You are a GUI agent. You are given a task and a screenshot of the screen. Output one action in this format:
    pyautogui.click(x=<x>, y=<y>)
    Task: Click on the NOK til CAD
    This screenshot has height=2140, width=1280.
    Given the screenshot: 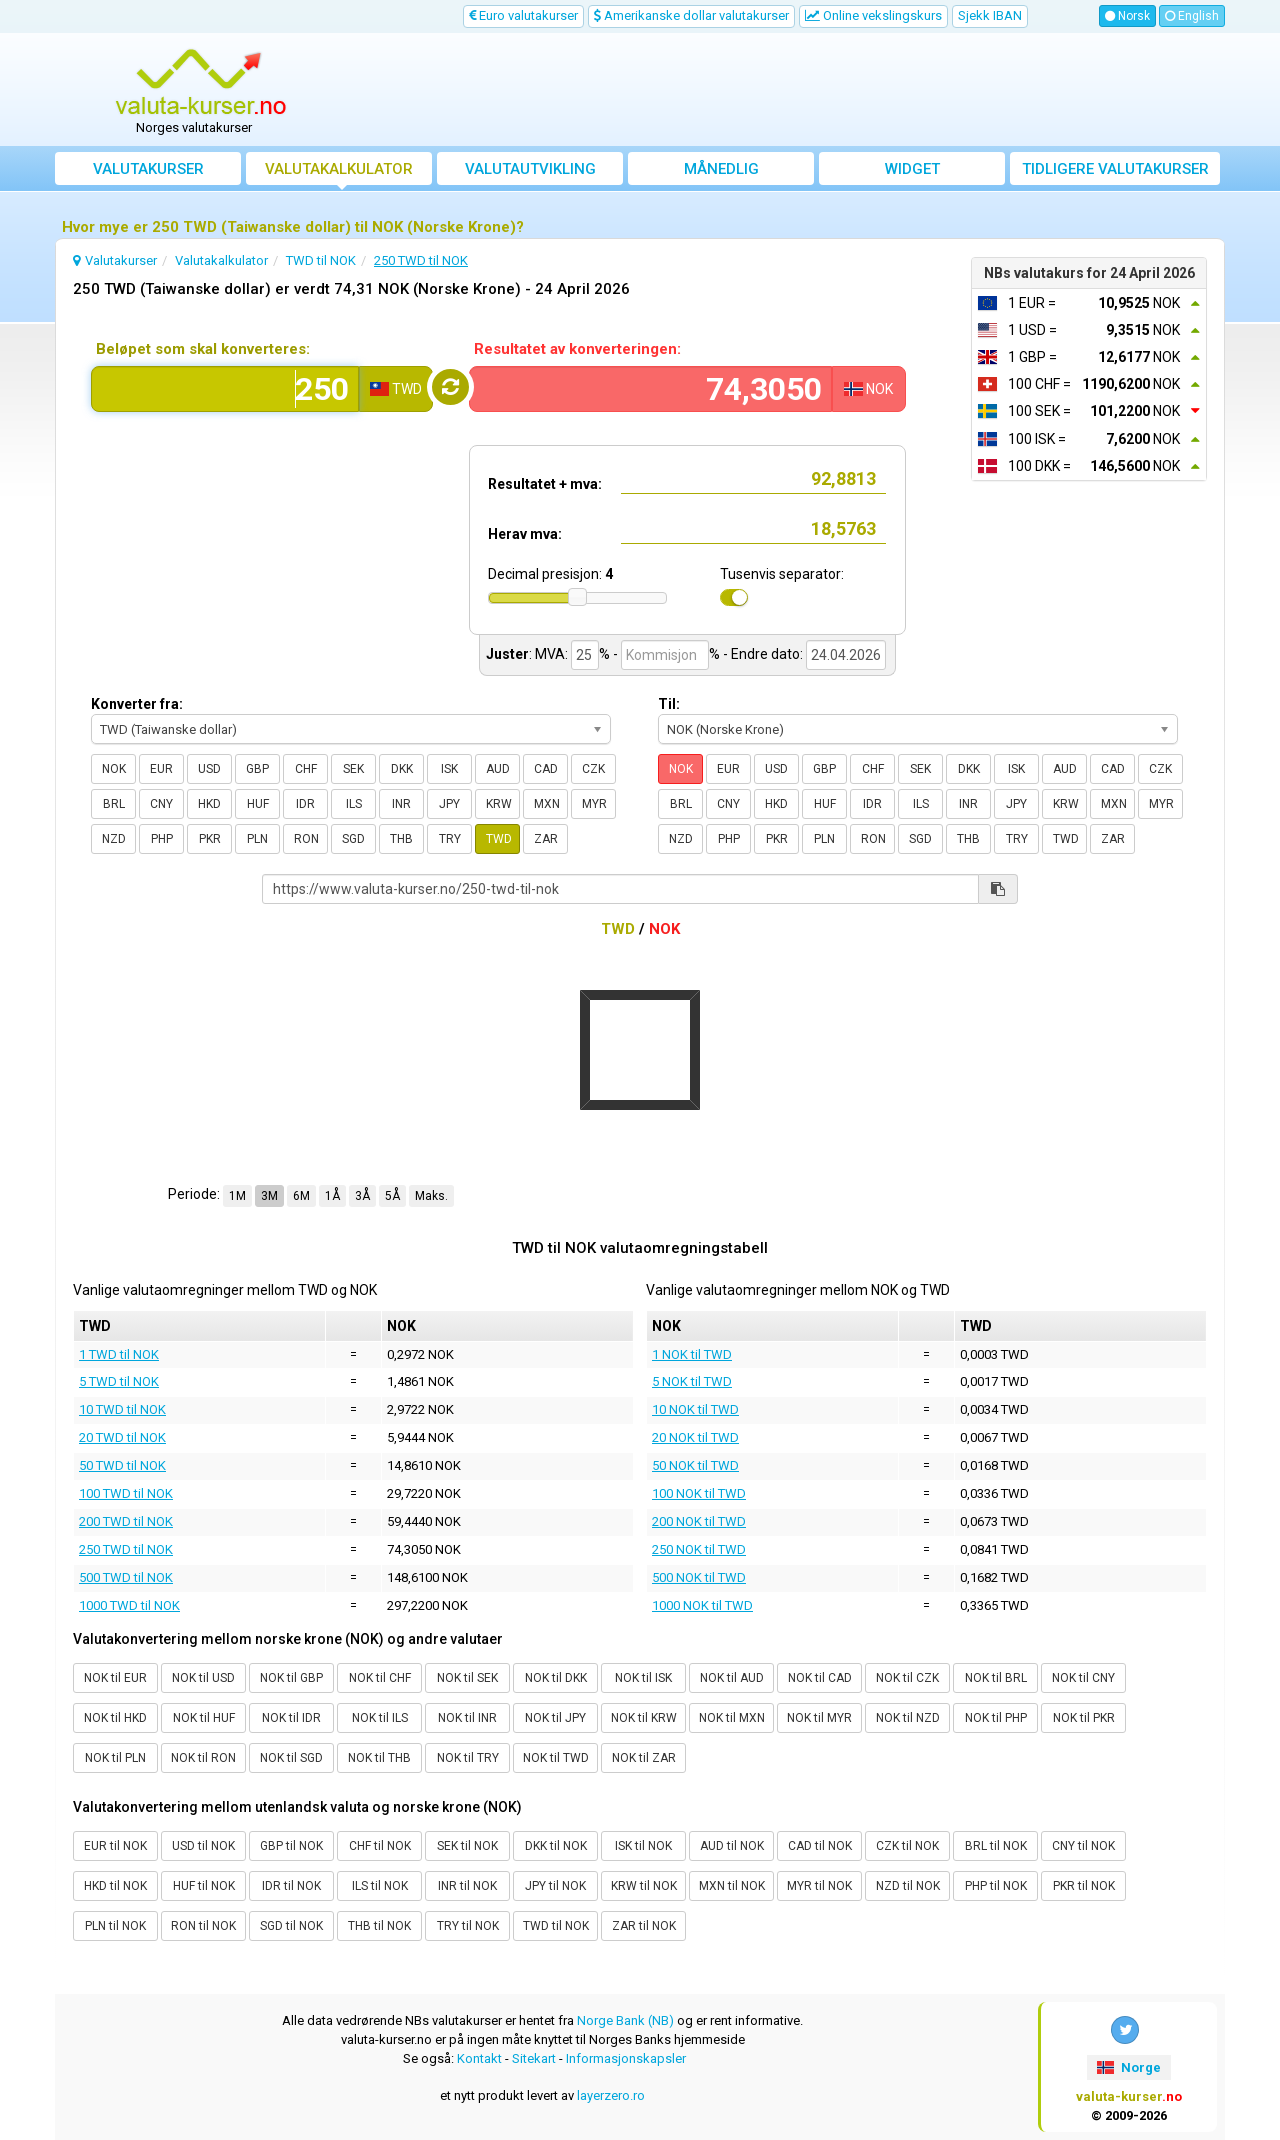 What is the action you would take?
    pyautogui.click(x=820, y=1678)
    